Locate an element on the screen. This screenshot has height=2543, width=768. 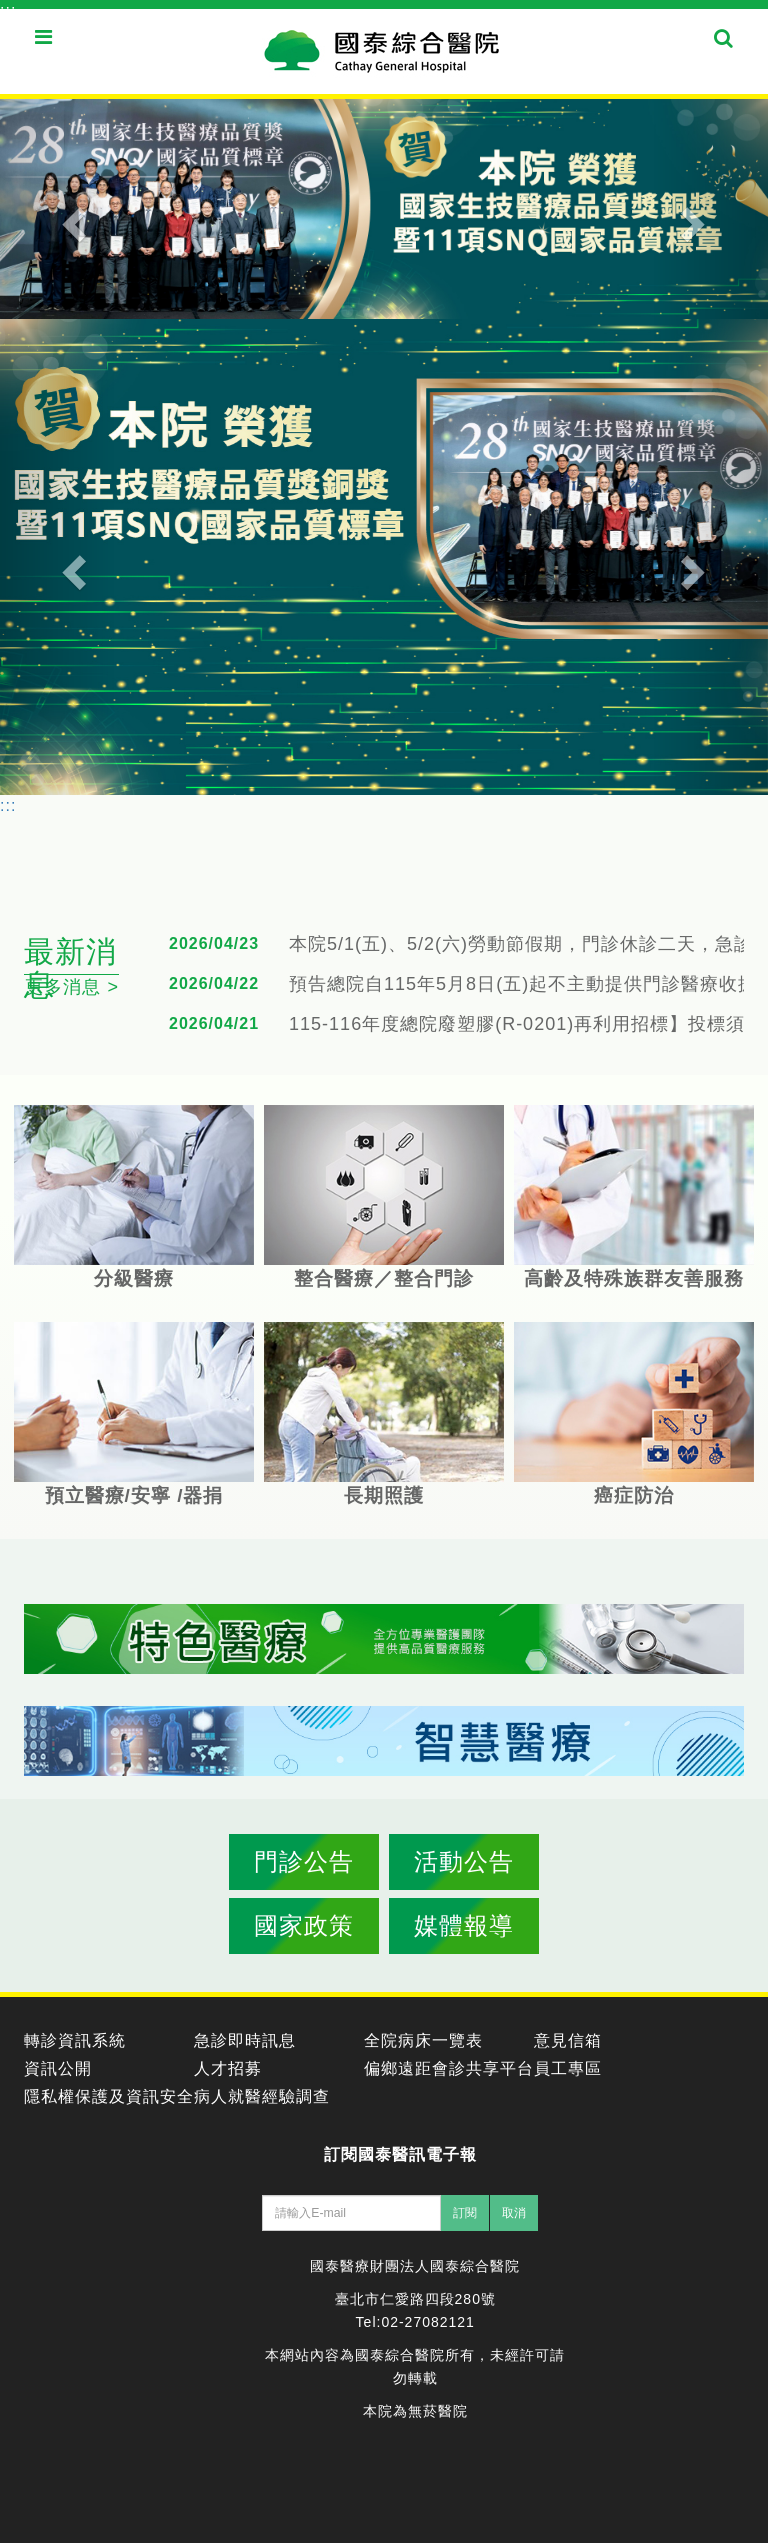
訂閱 is located at coordinates (465, 2213).